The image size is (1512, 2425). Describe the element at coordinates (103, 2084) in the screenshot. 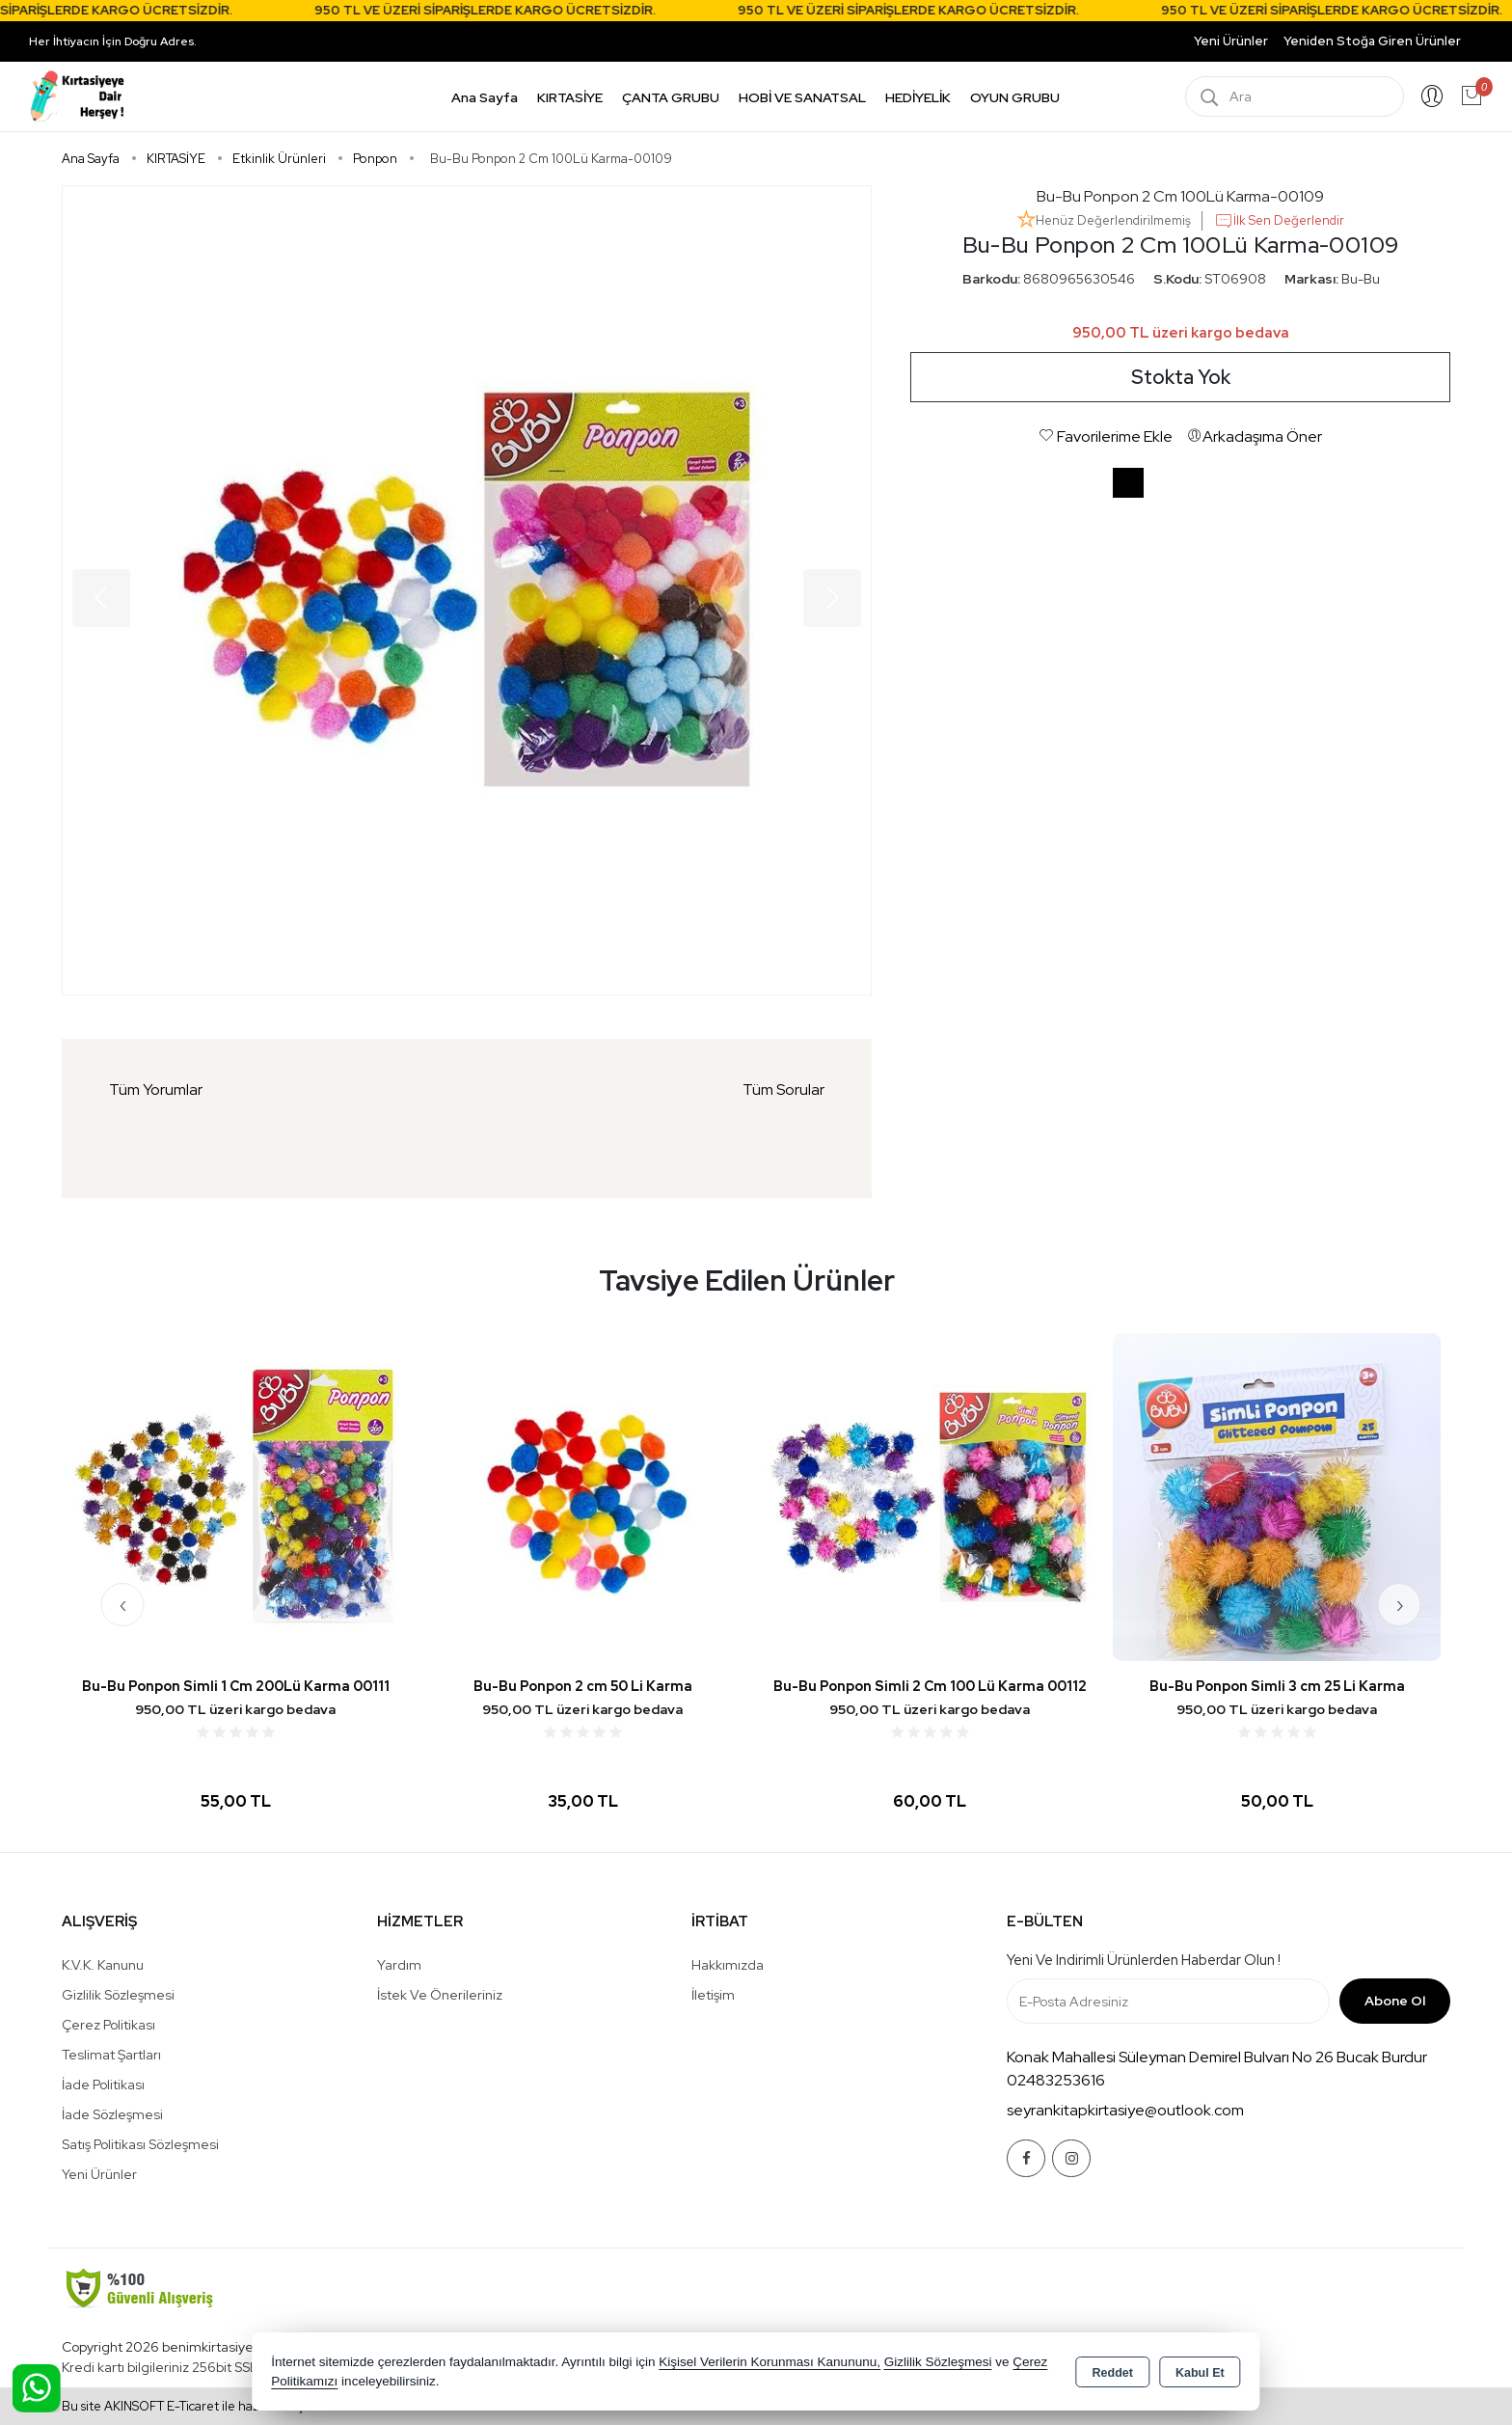

I see `İade Politikası` at that location.